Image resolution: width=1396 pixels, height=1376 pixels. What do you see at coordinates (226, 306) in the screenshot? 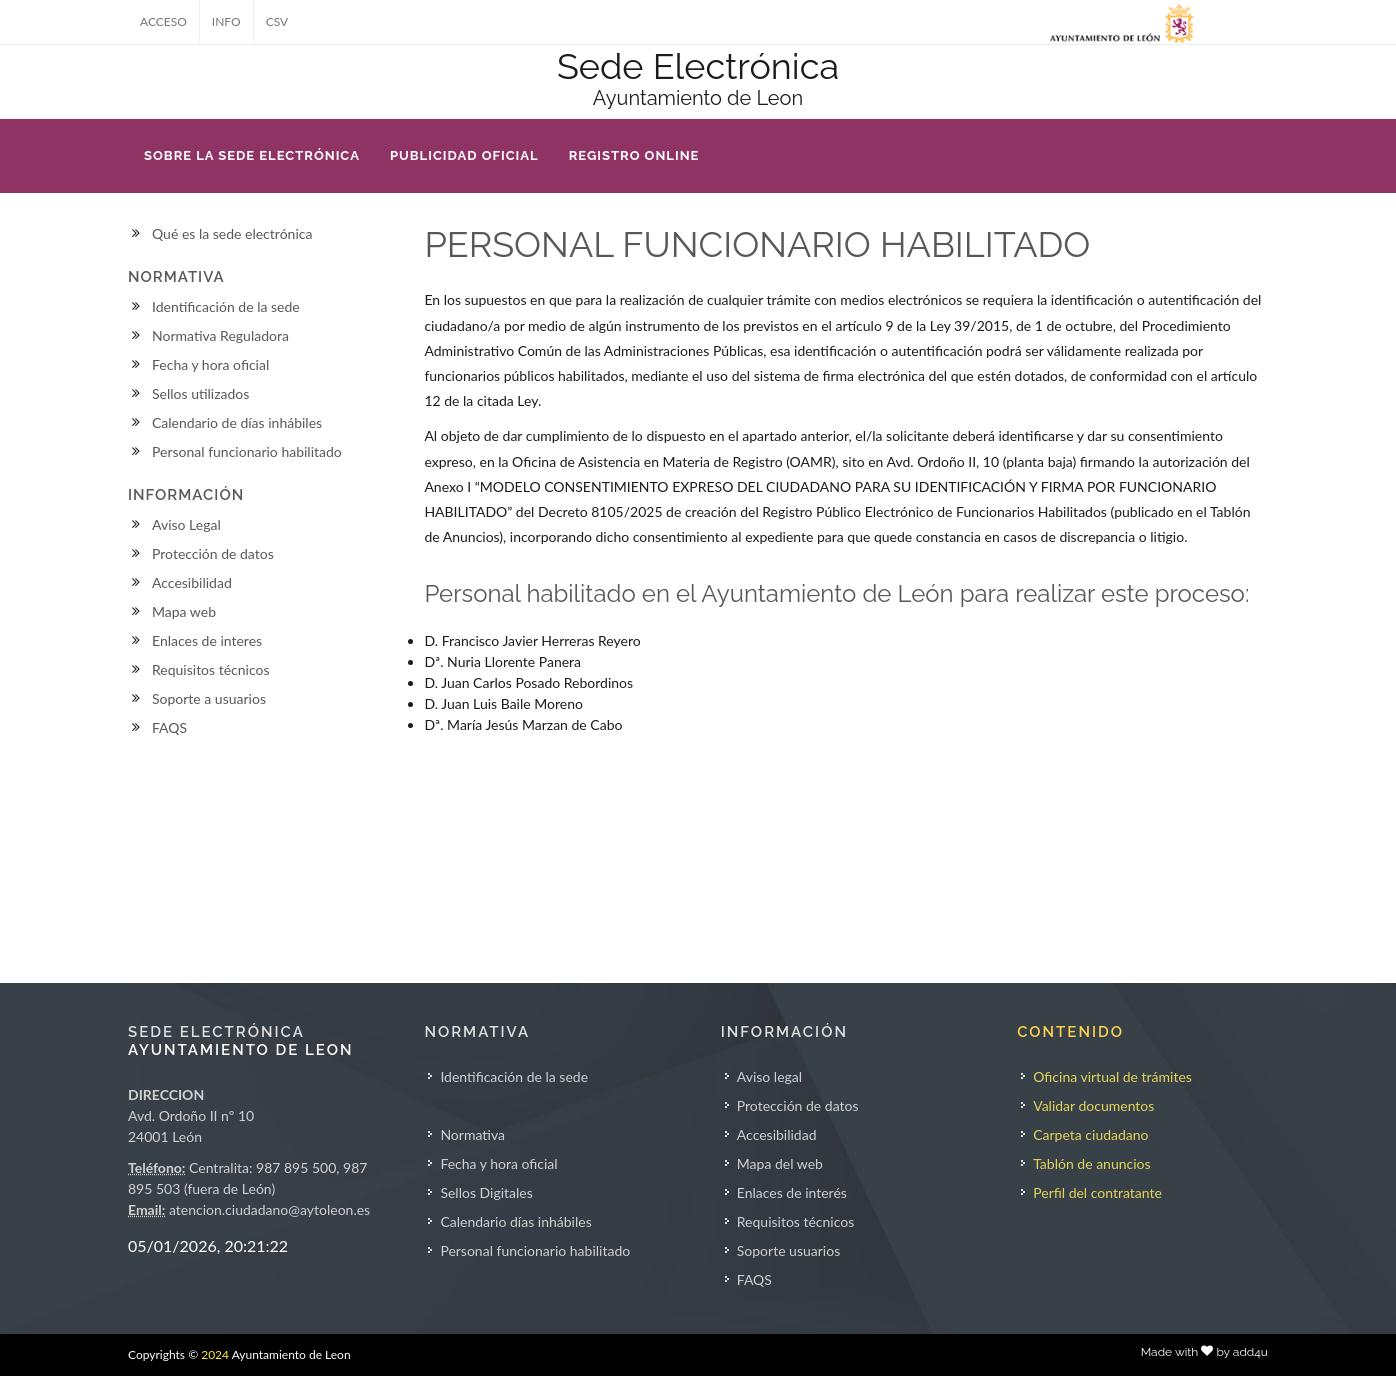
I see `Identificación de la sede` at bounding box center [226, 306].